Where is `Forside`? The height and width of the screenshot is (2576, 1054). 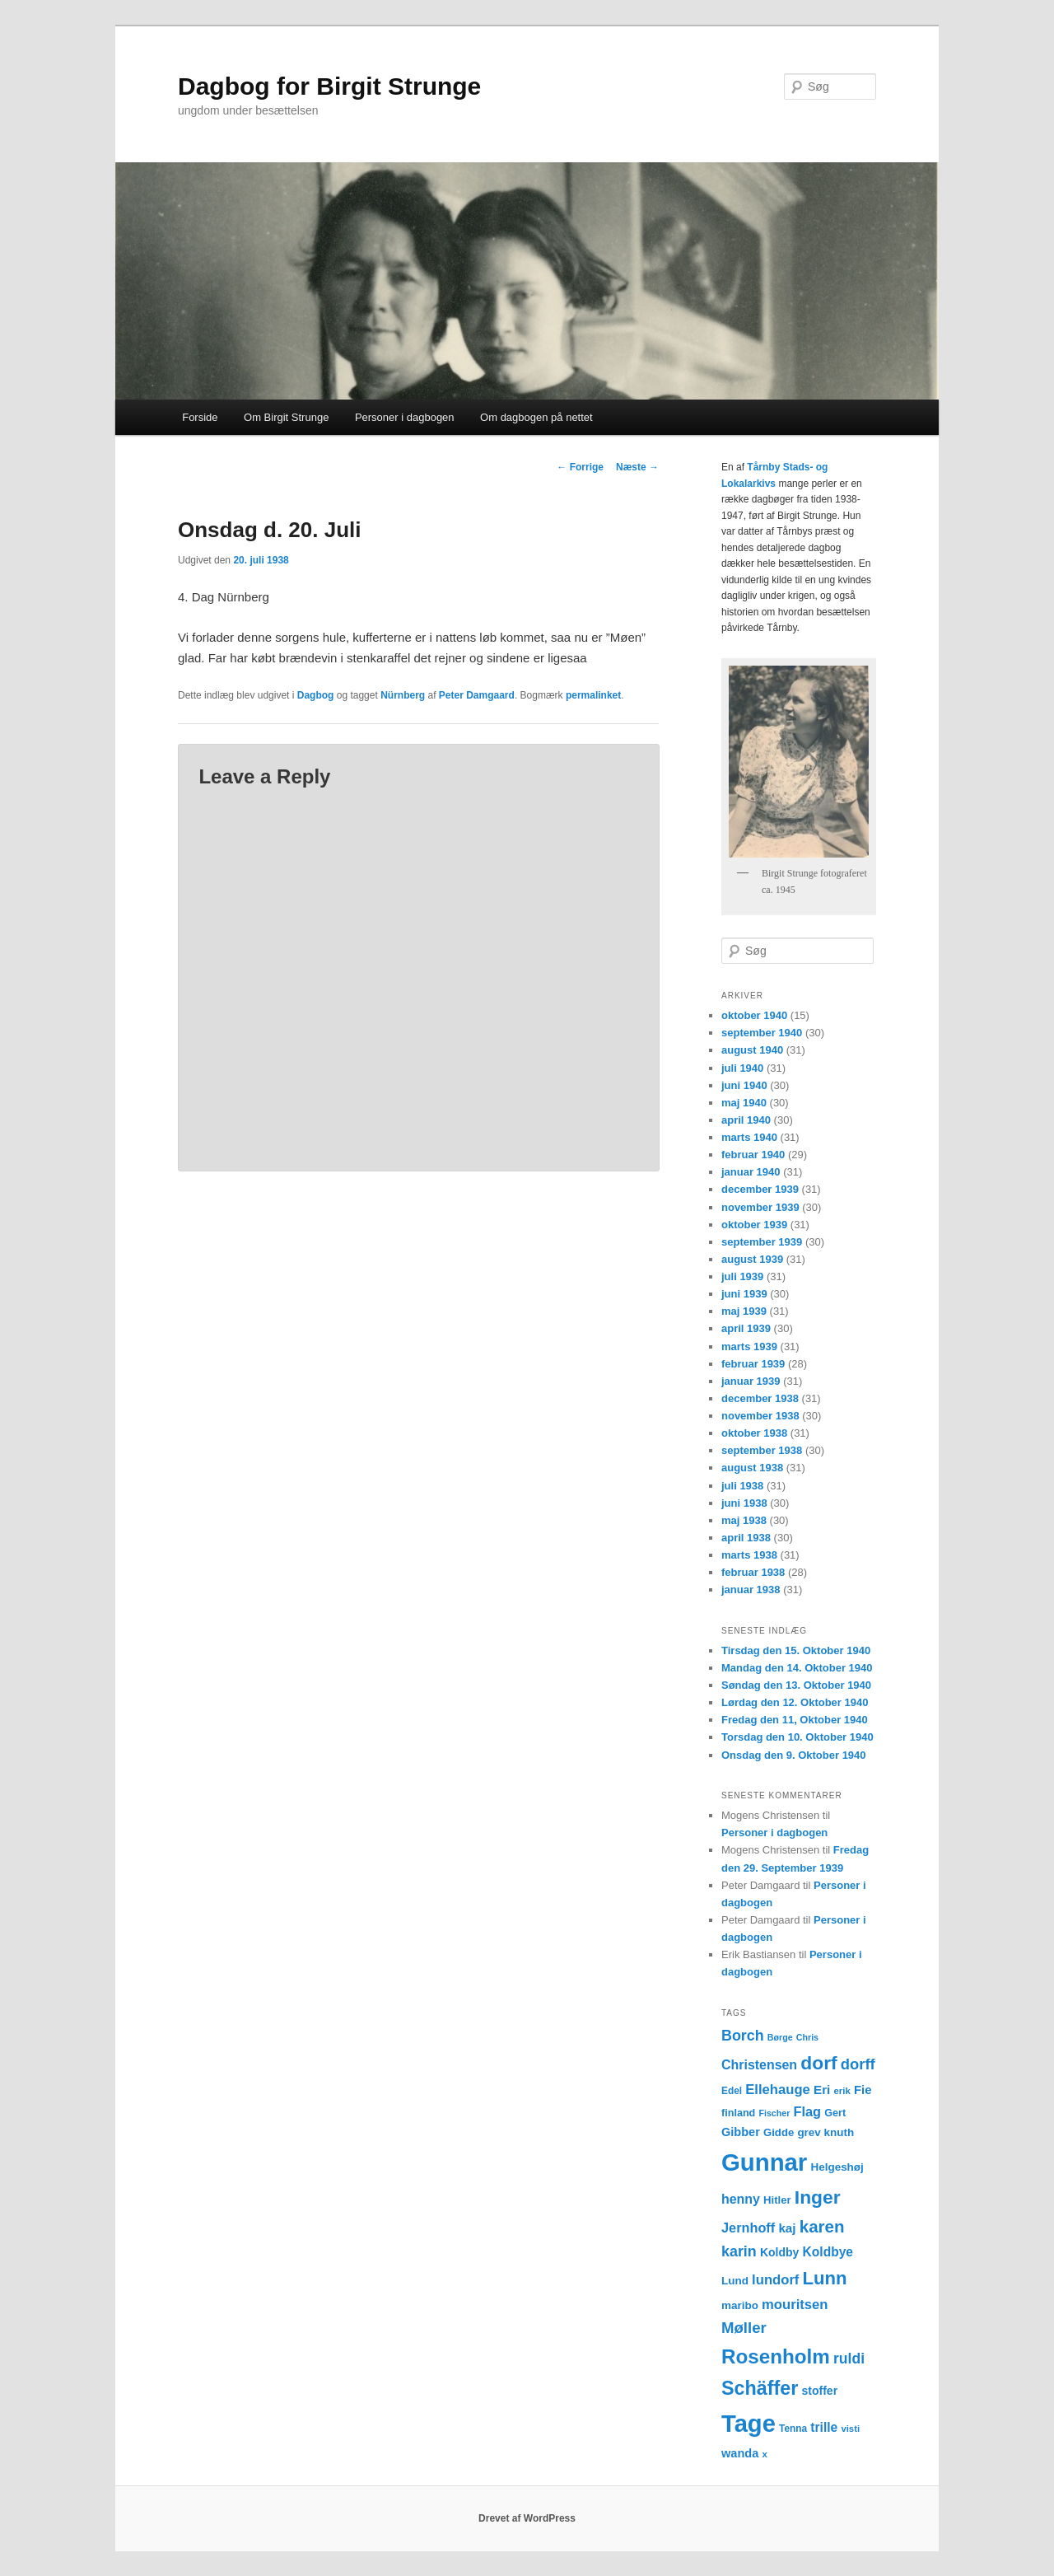
Forside is located at coordinates (199, 417).